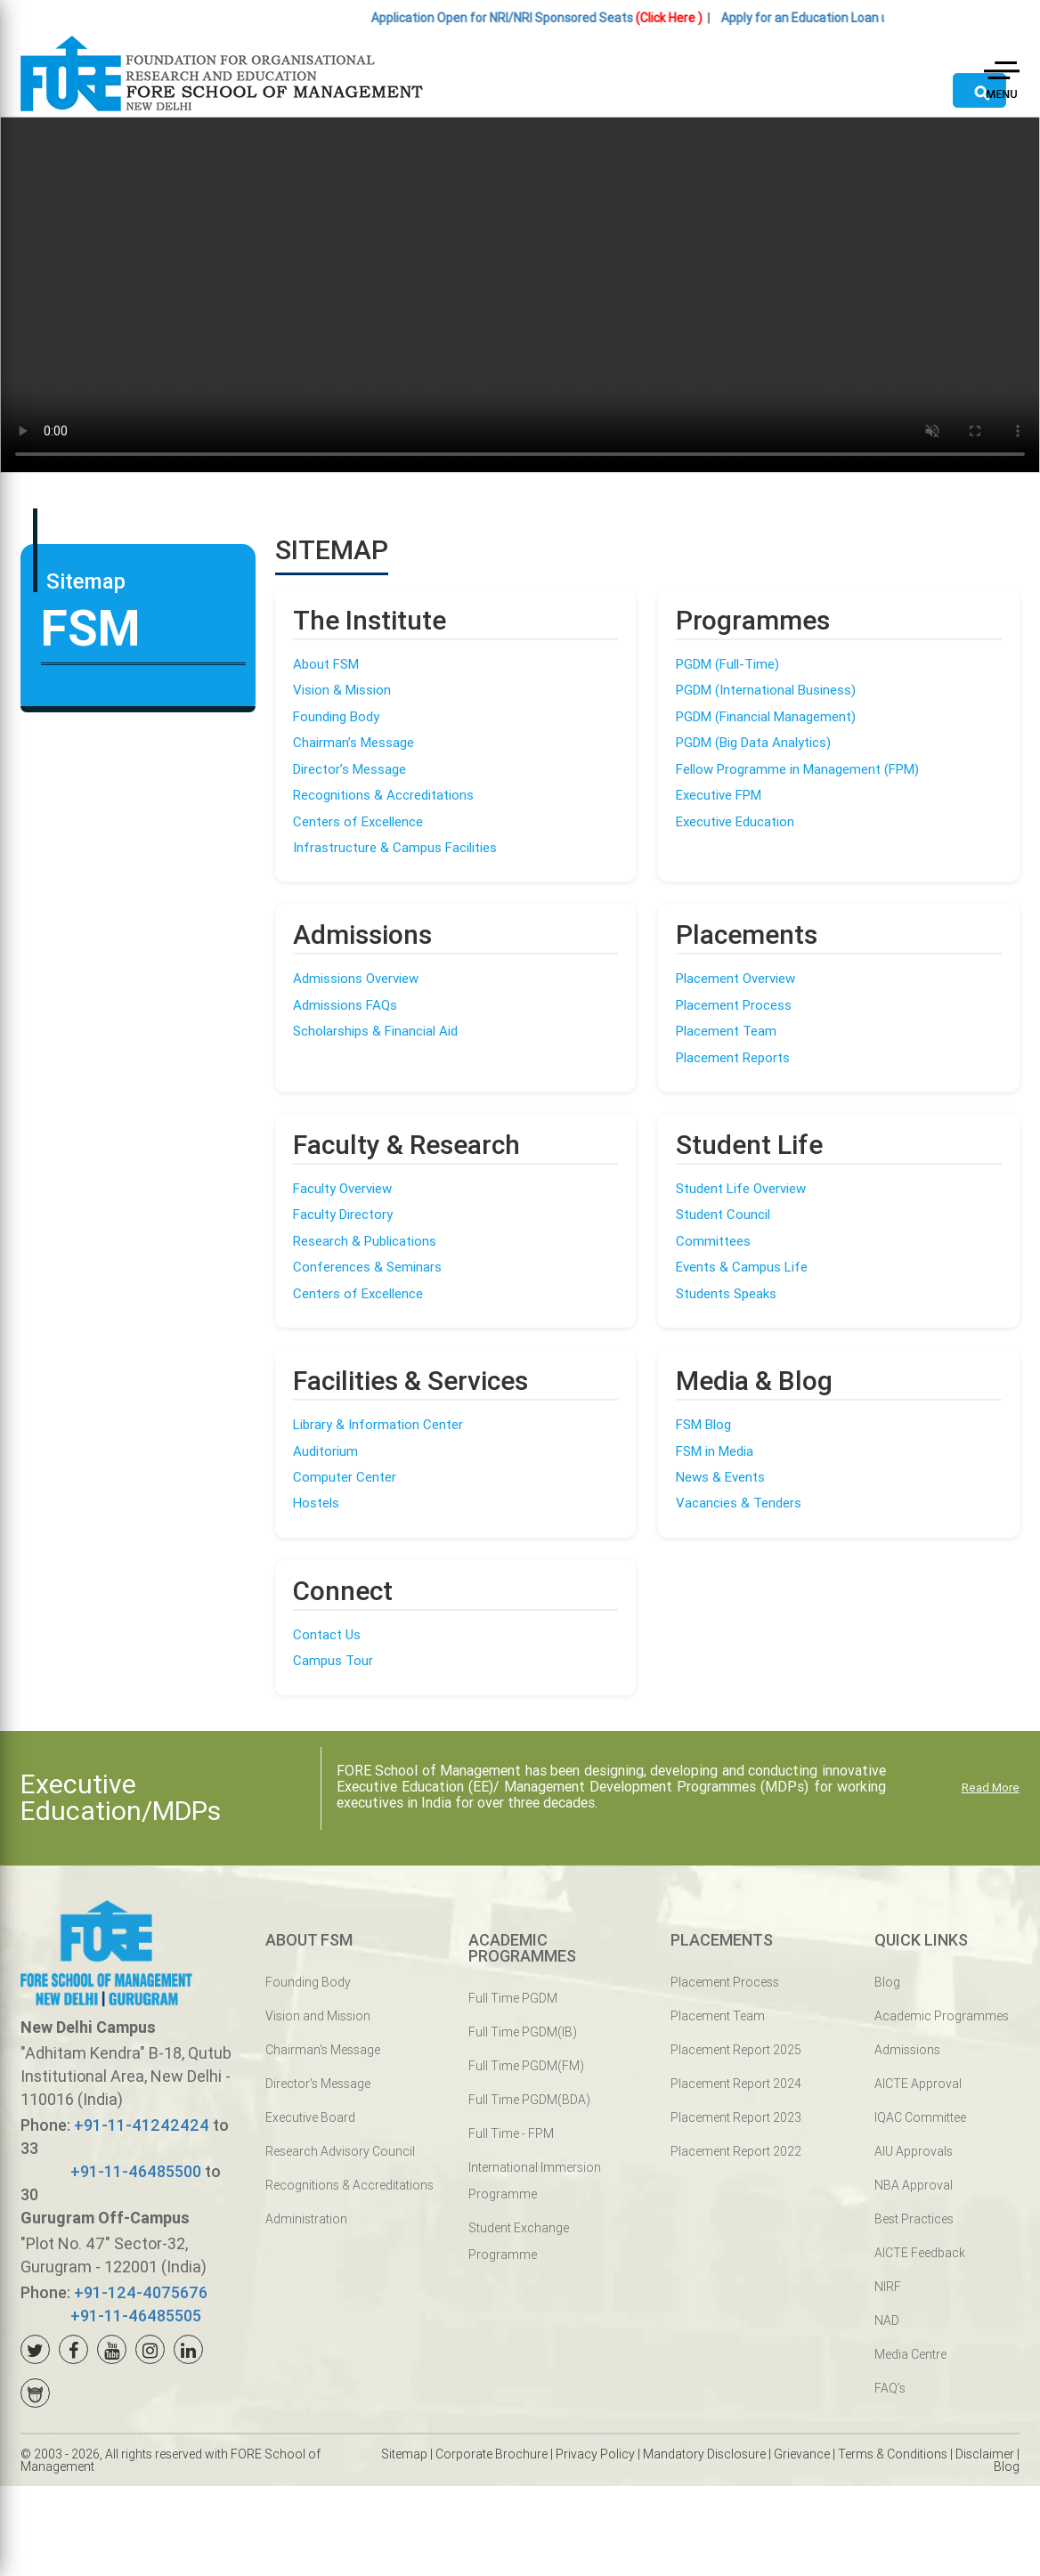  Describe the element at coordinates (914, 2219) in the screenshot. I see `Best Practices` at that location.